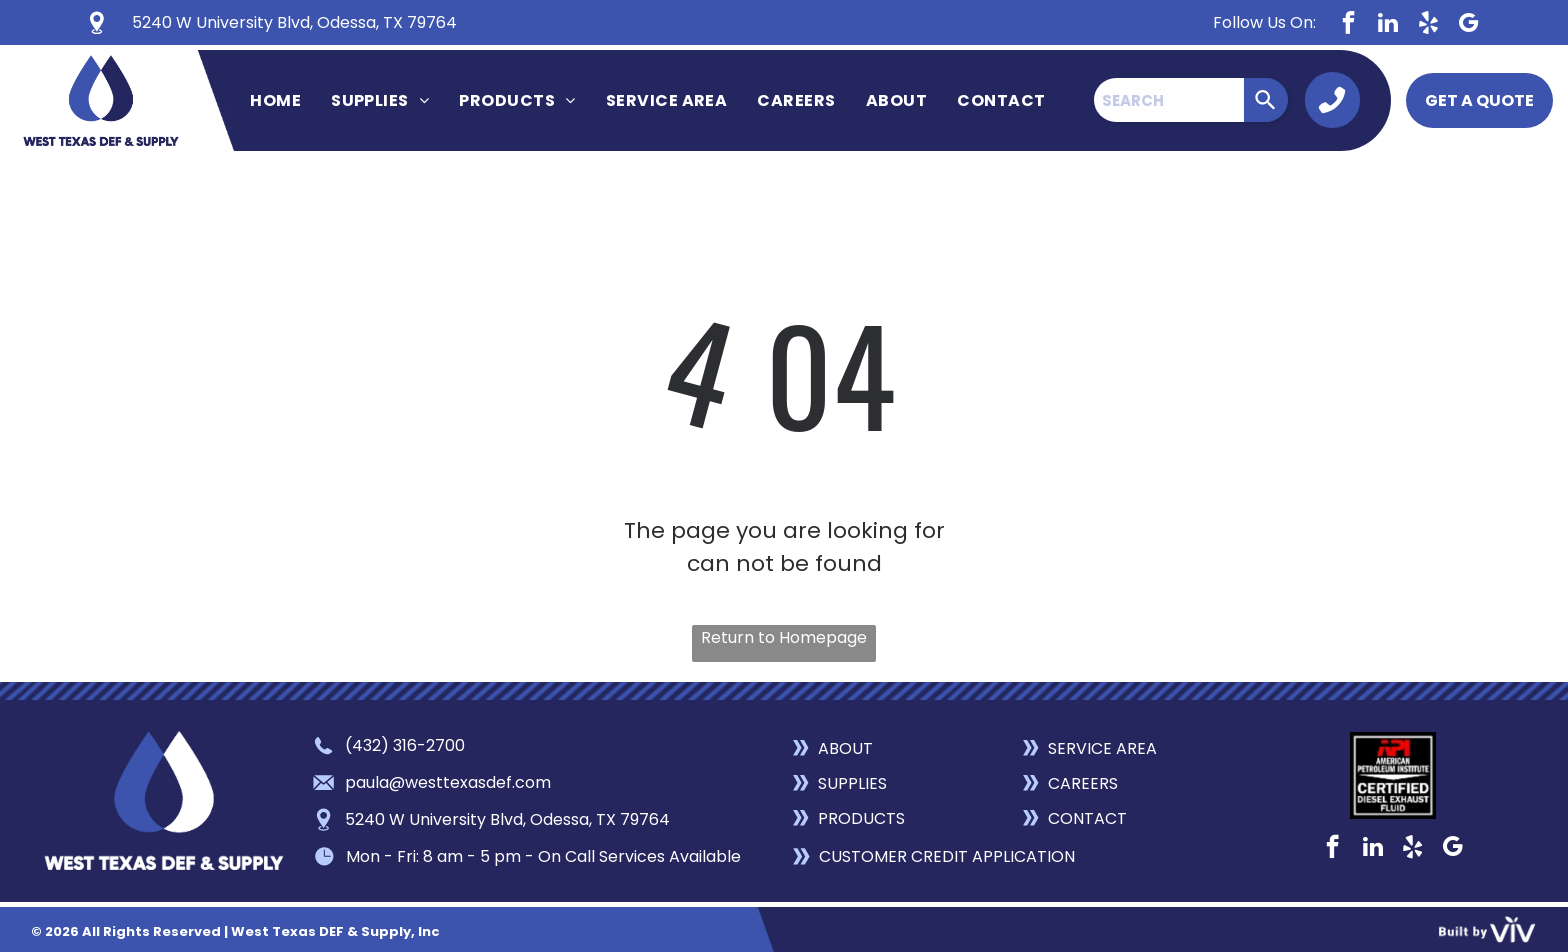  Describe the element at coordinates (784, 637) in the screenshot. I see `Return to Homepage` at that location.